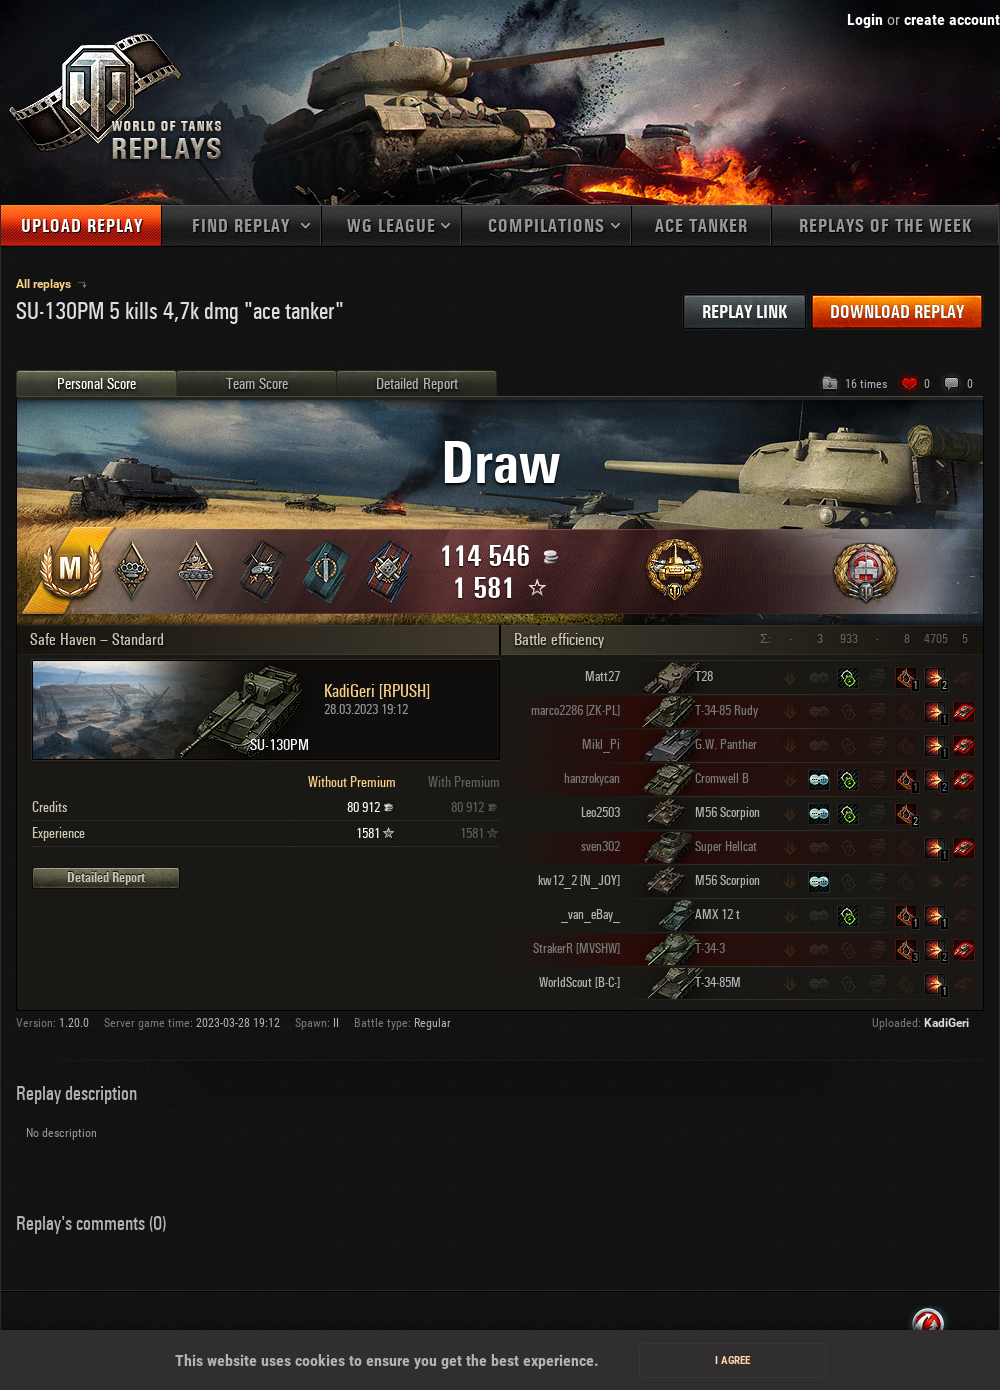  Describe the element at coordinates (701, 226) in the screenshot. I see `Ace tanker` at that location.